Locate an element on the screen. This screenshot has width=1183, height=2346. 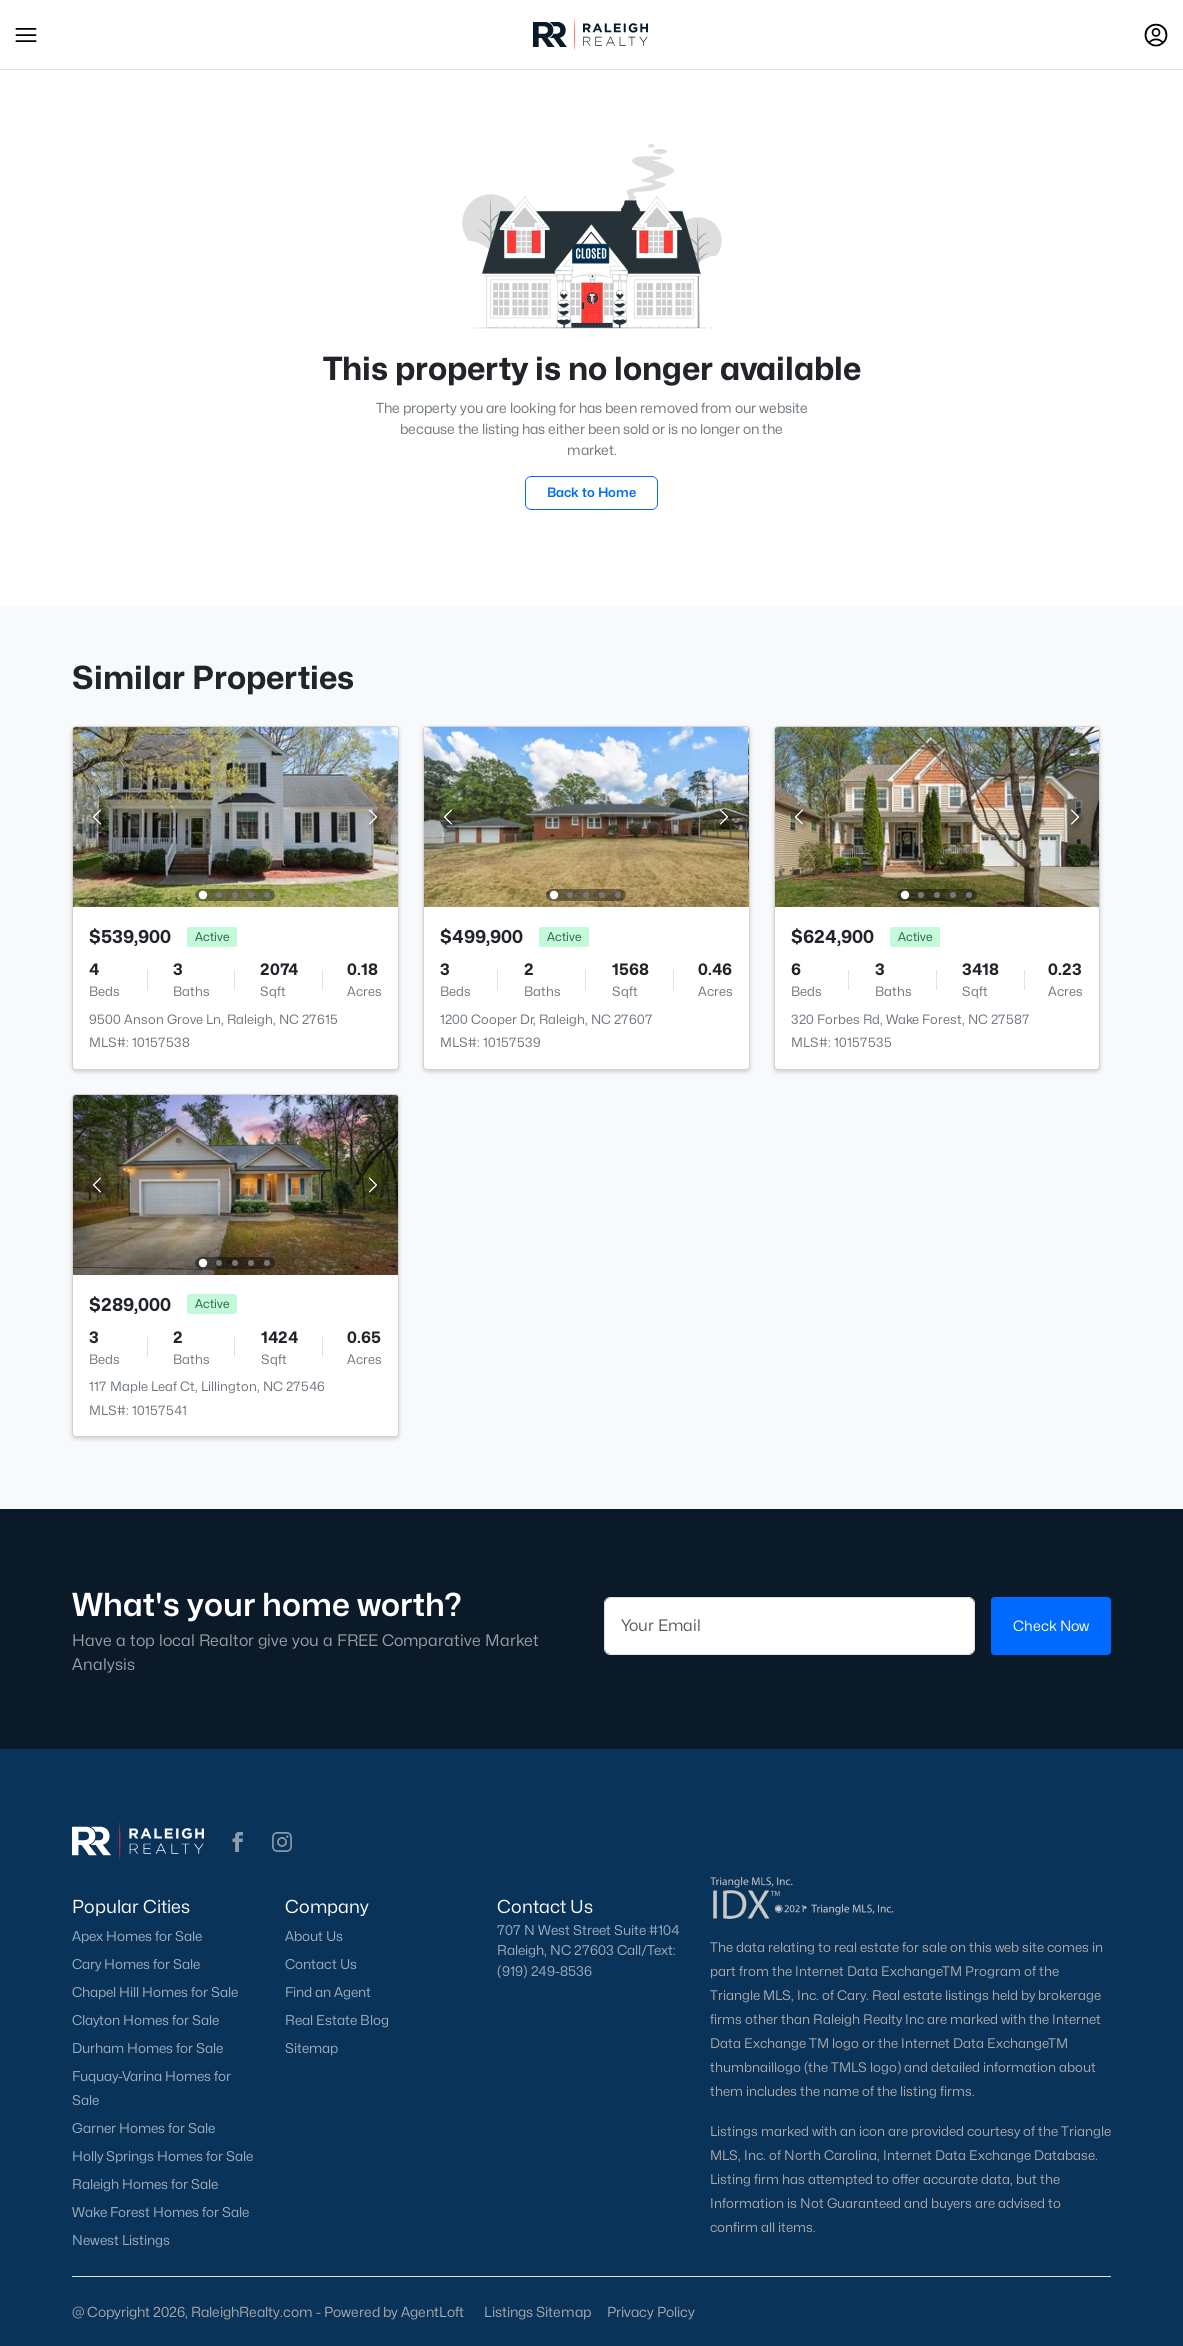
Chapel Hill Homes for Sale is located at coordinates (155, 1992).